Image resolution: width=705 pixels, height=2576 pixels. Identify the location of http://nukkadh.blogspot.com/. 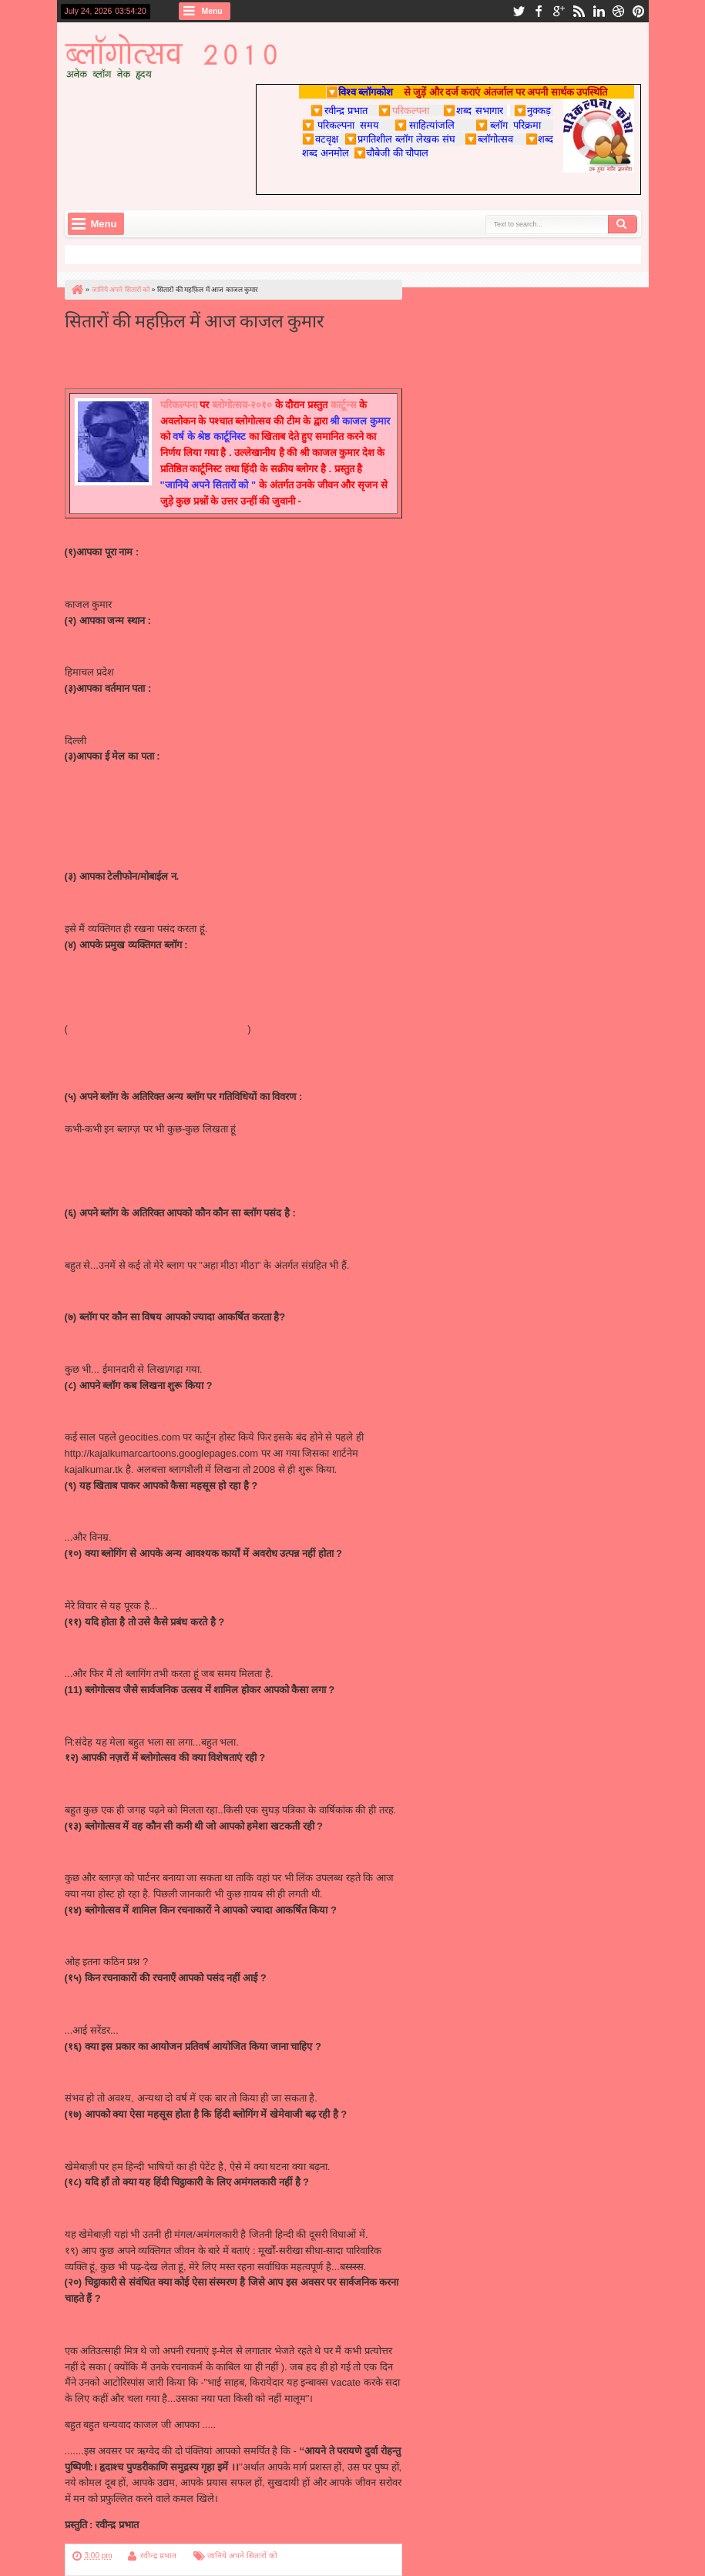
(129, 1196).